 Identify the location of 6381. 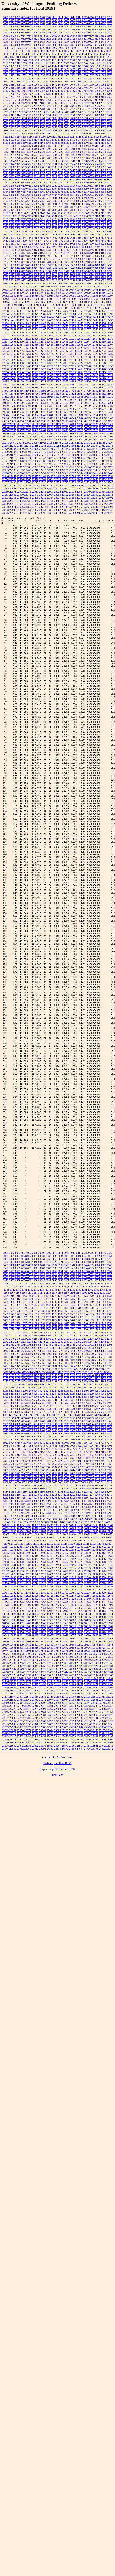
(66, 191).